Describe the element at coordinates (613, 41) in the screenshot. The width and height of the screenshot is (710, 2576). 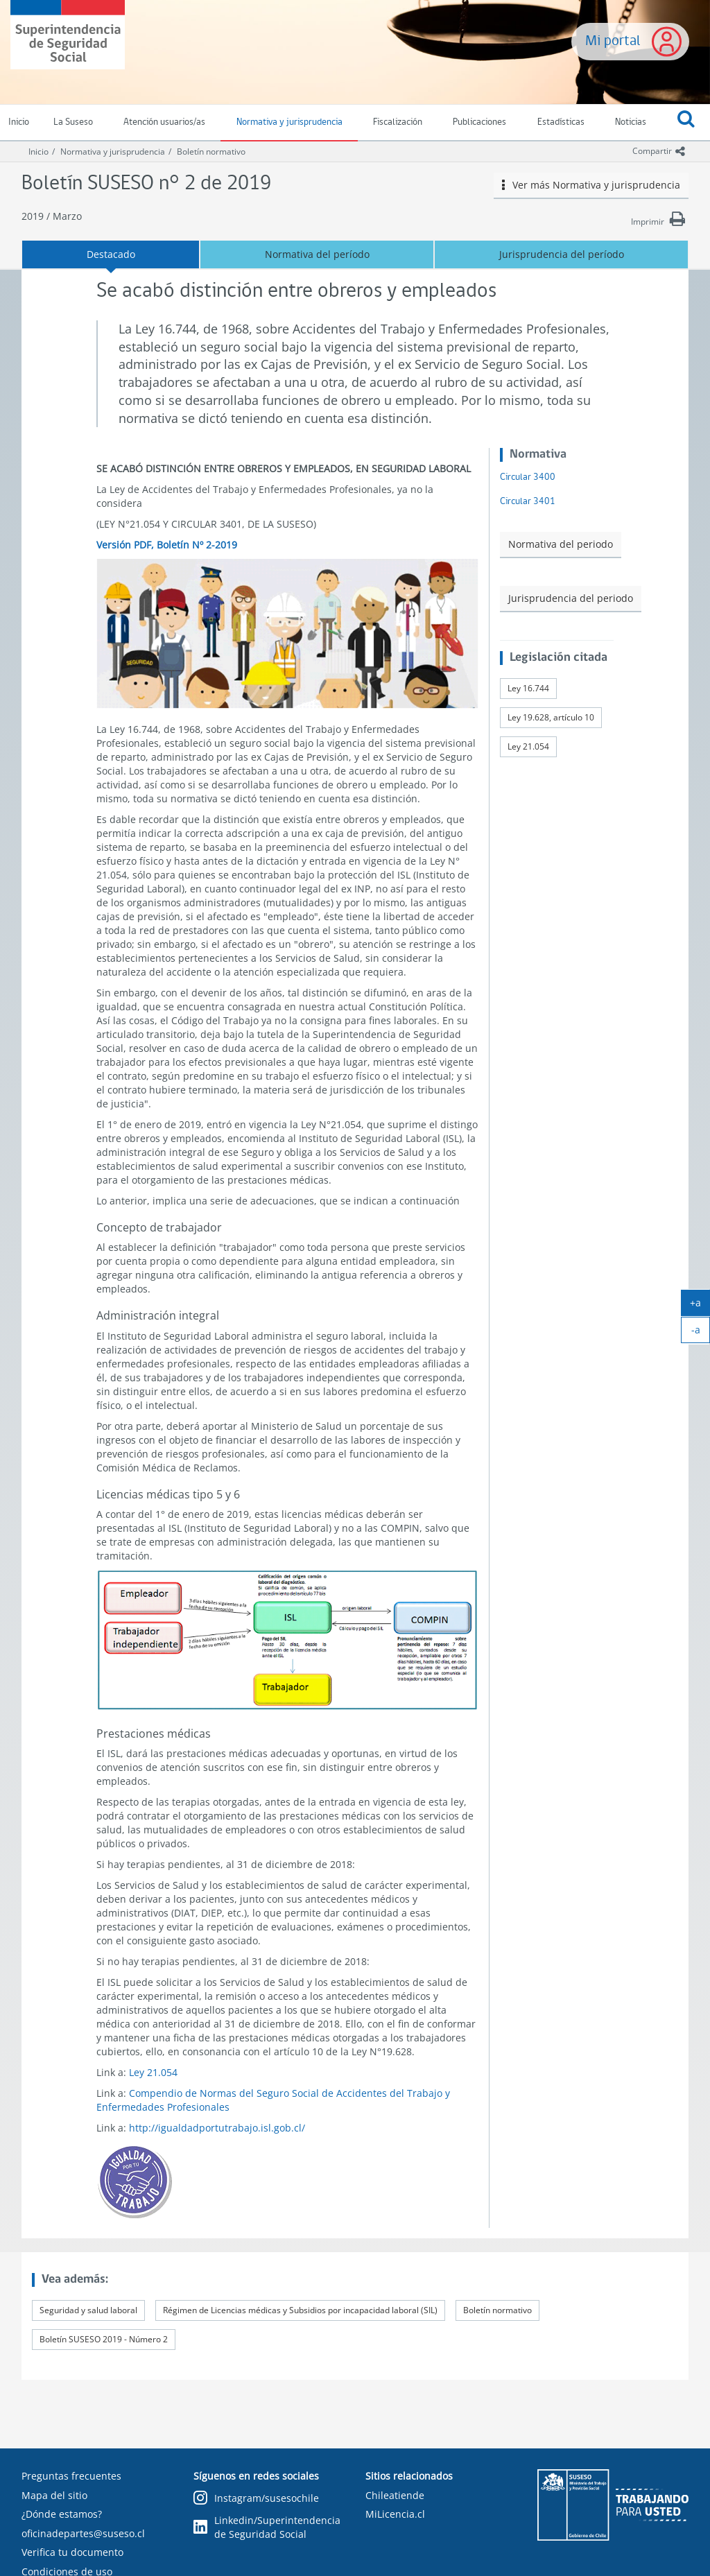
I see `Mi portal` at that location.